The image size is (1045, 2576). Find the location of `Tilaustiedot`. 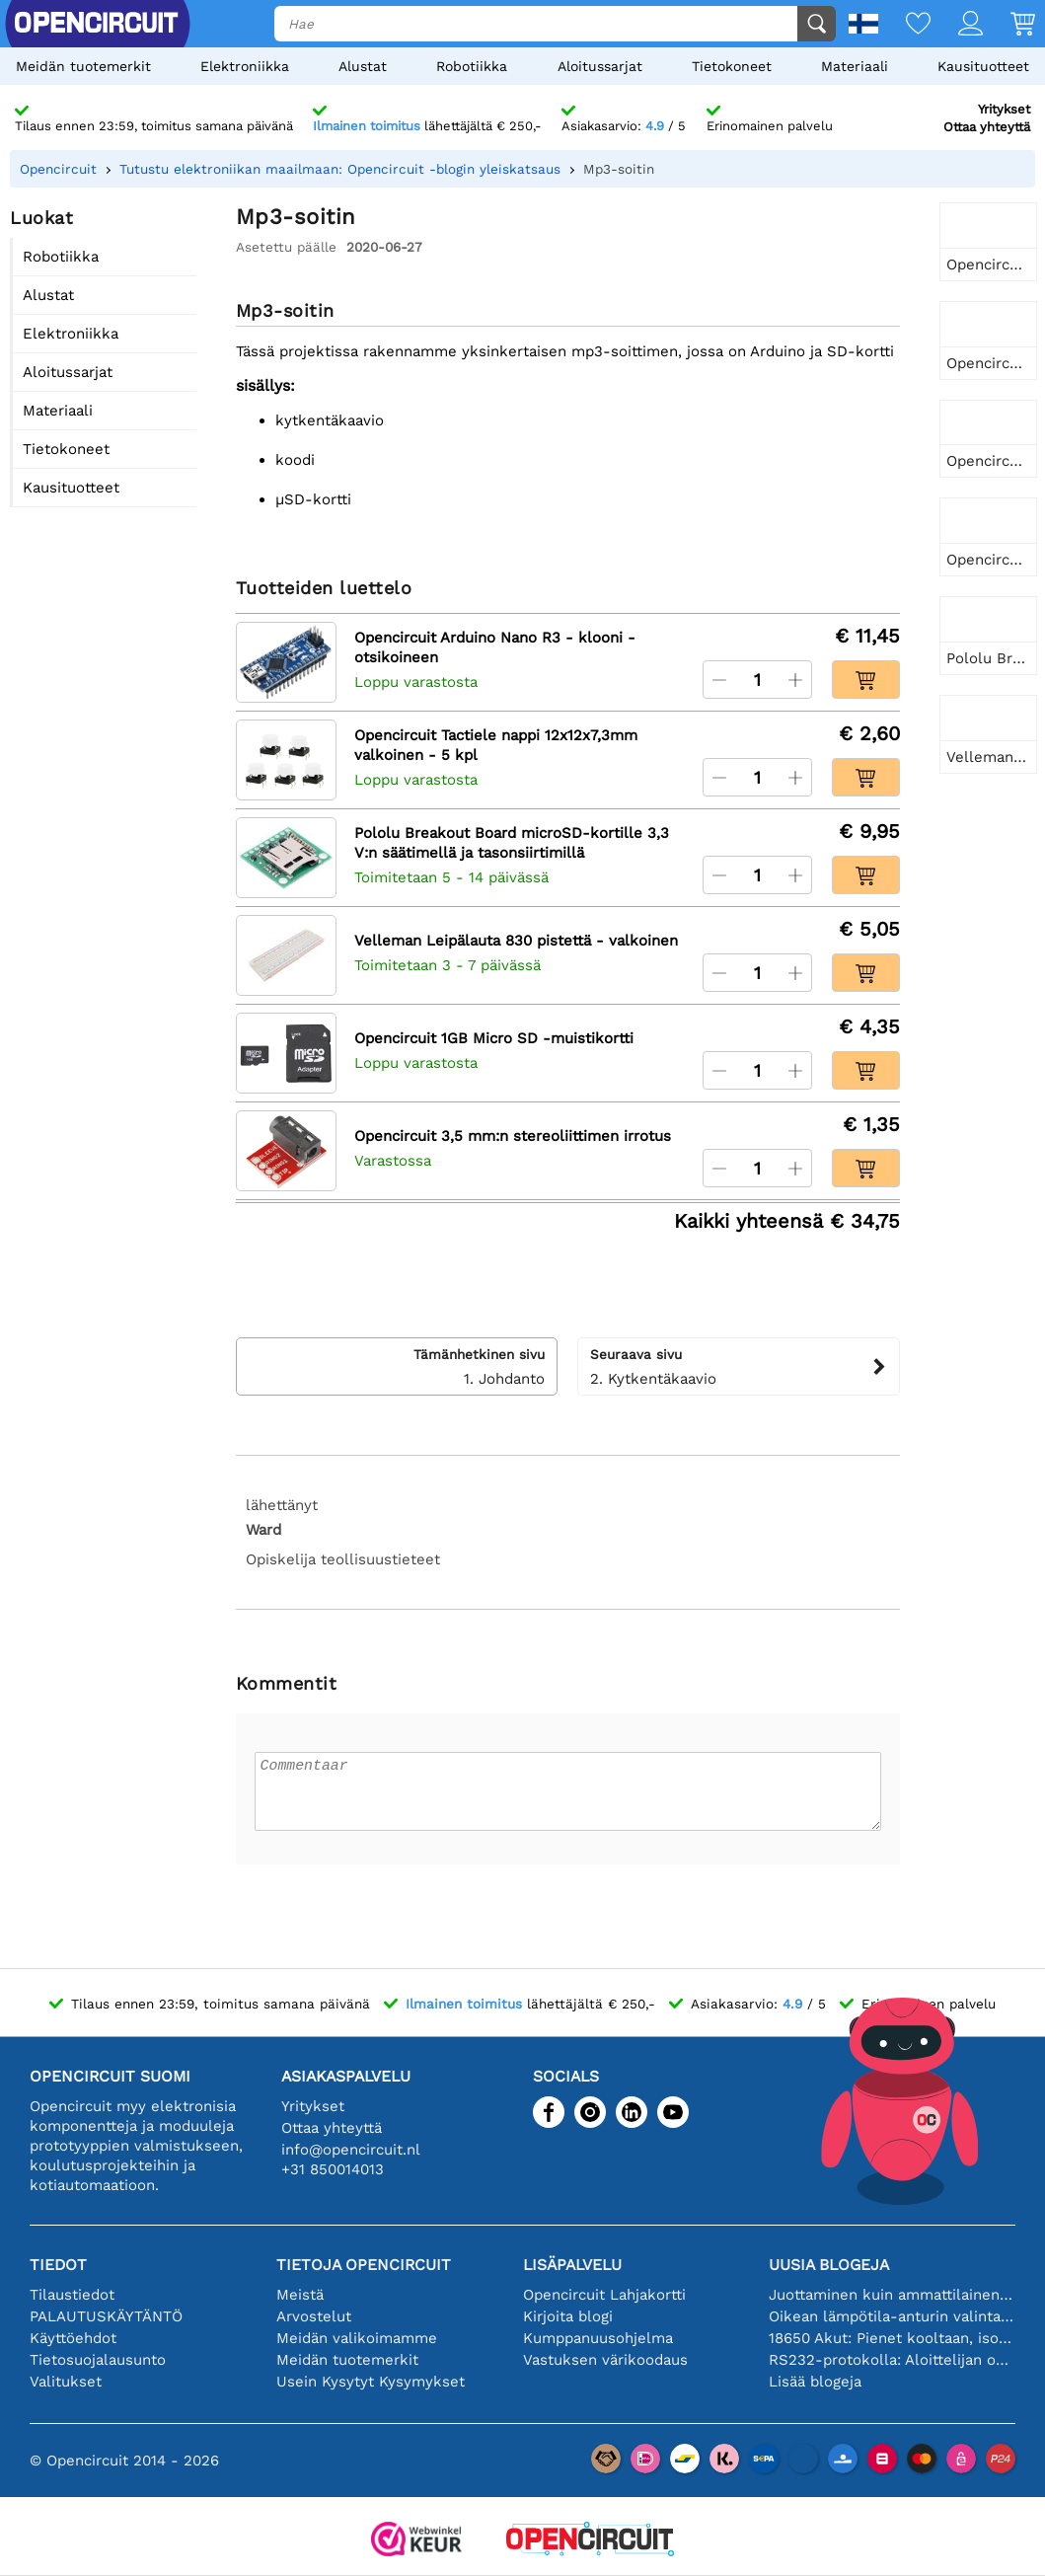

Tilaustiedot is located at coordinates (72, 2295).